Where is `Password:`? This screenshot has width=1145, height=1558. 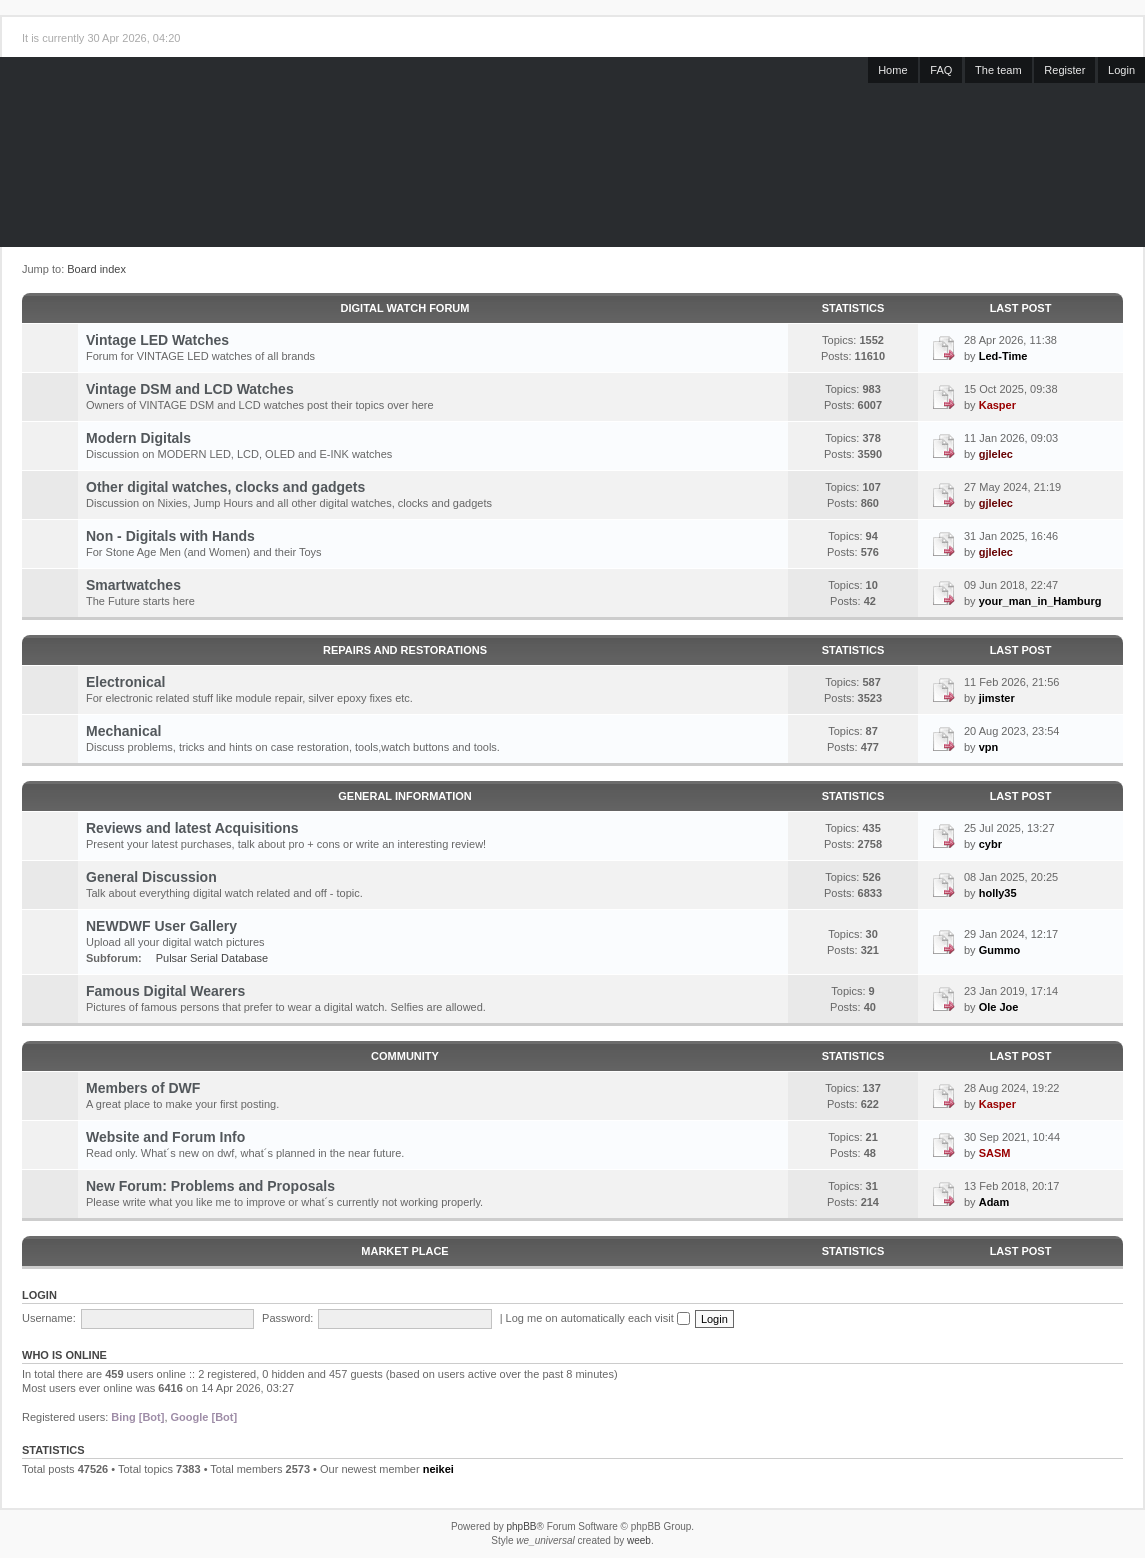
Password: is located at coordinates (287, 1318).